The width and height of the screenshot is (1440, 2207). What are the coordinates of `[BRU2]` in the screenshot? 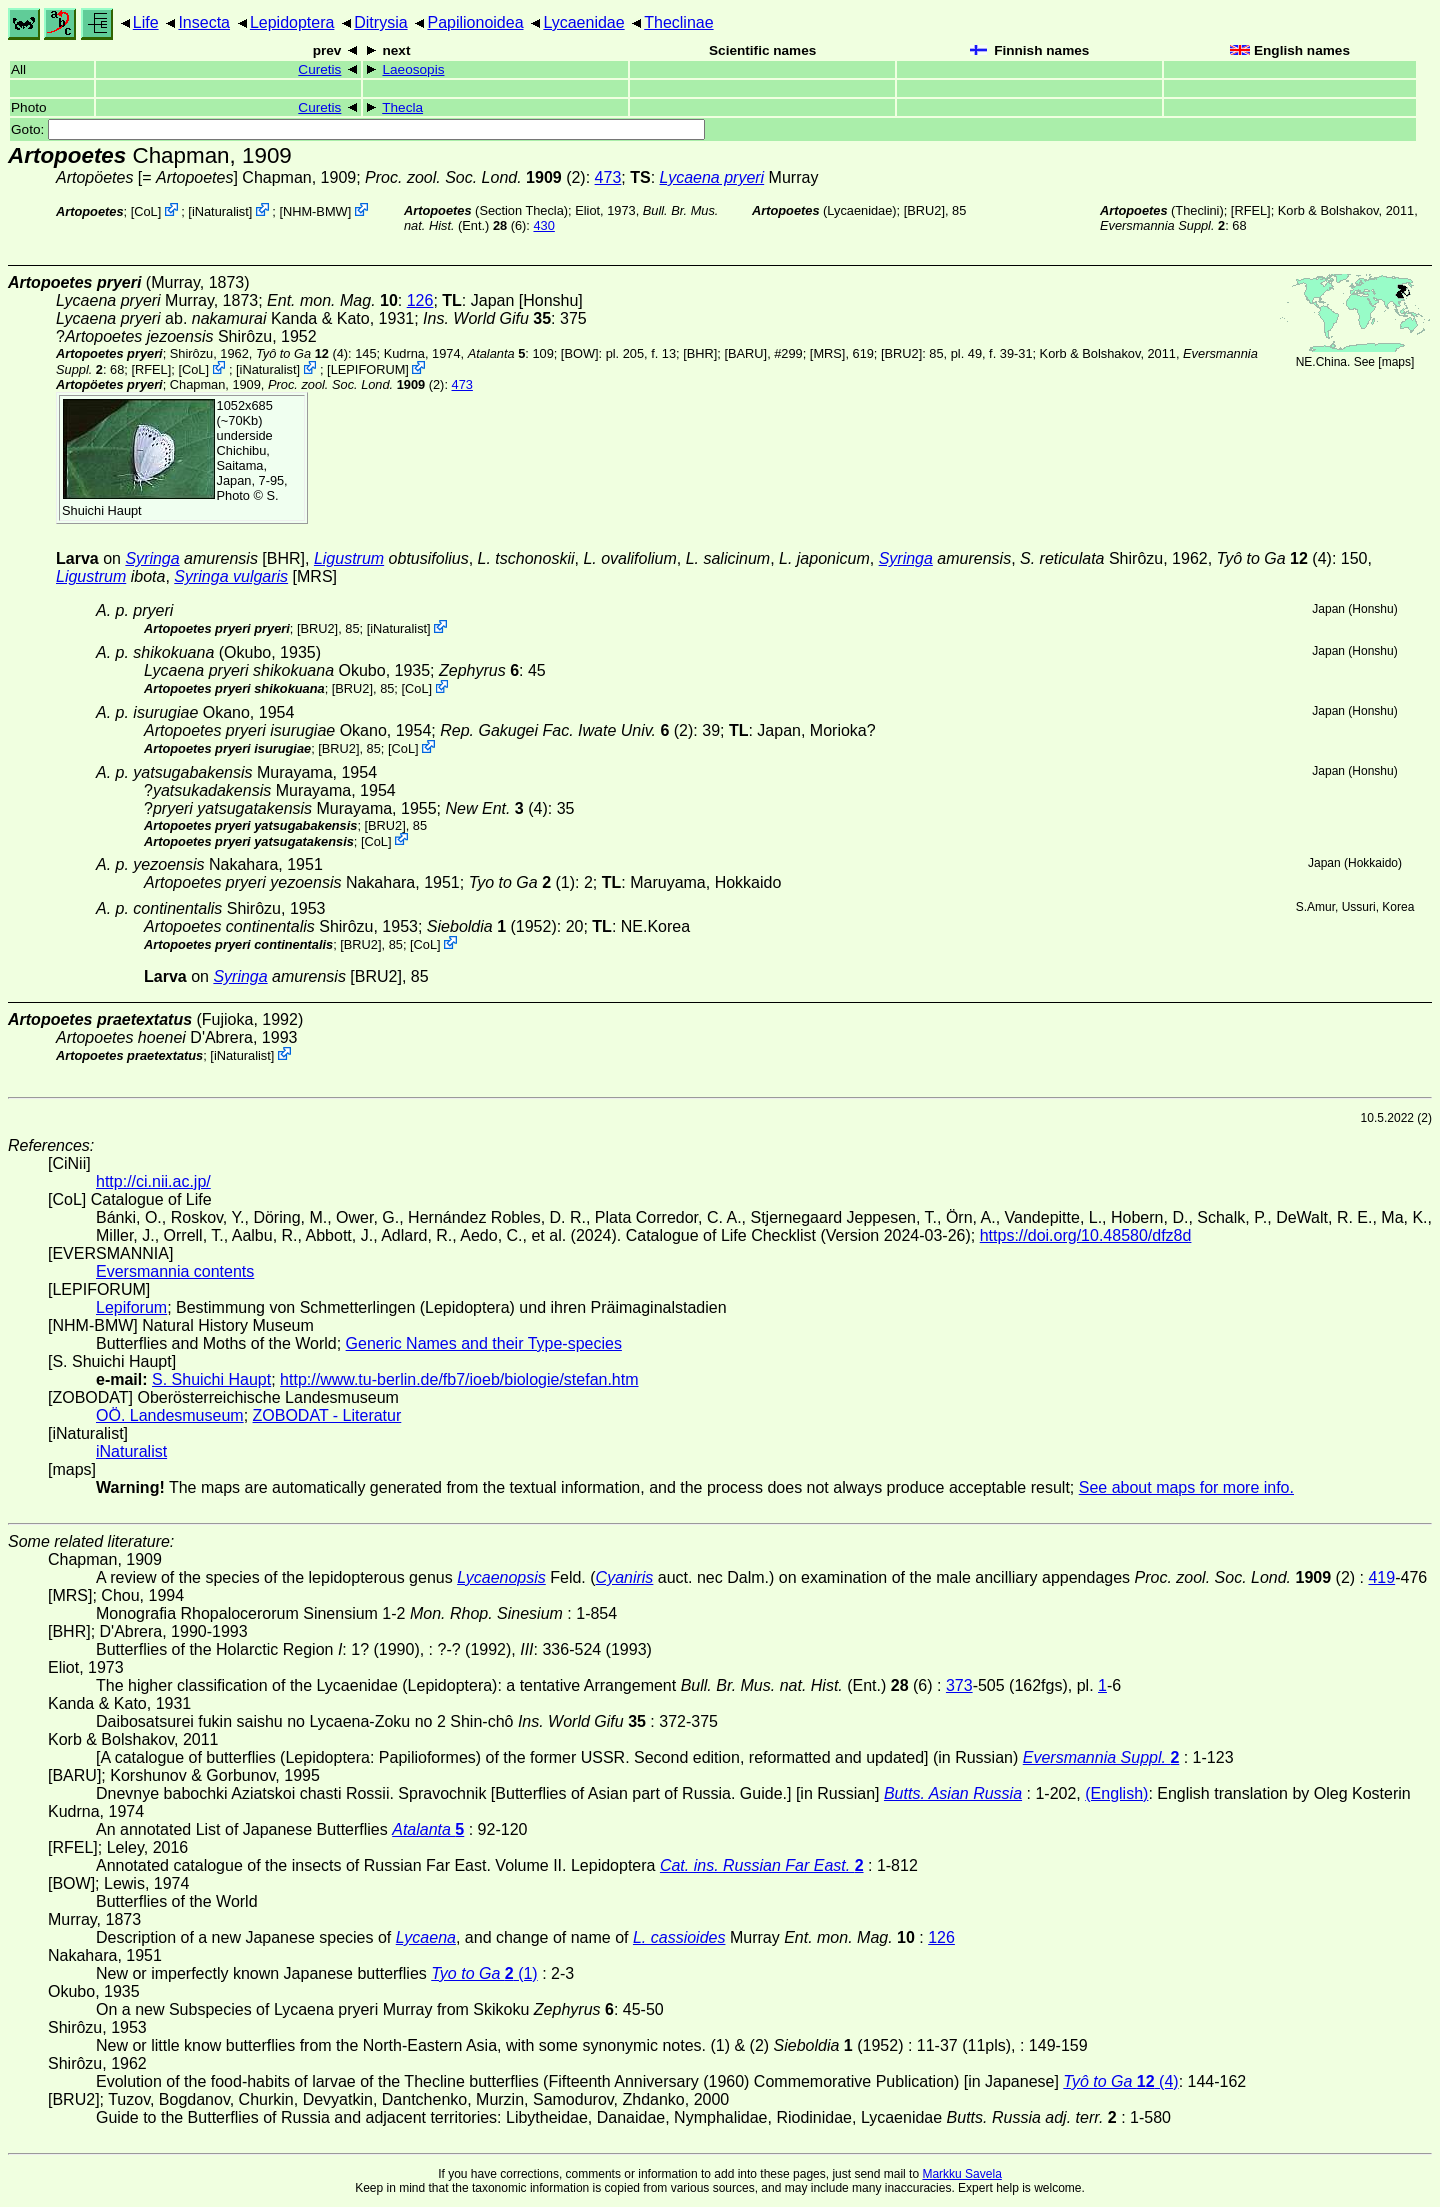 It's located at (924, 210).